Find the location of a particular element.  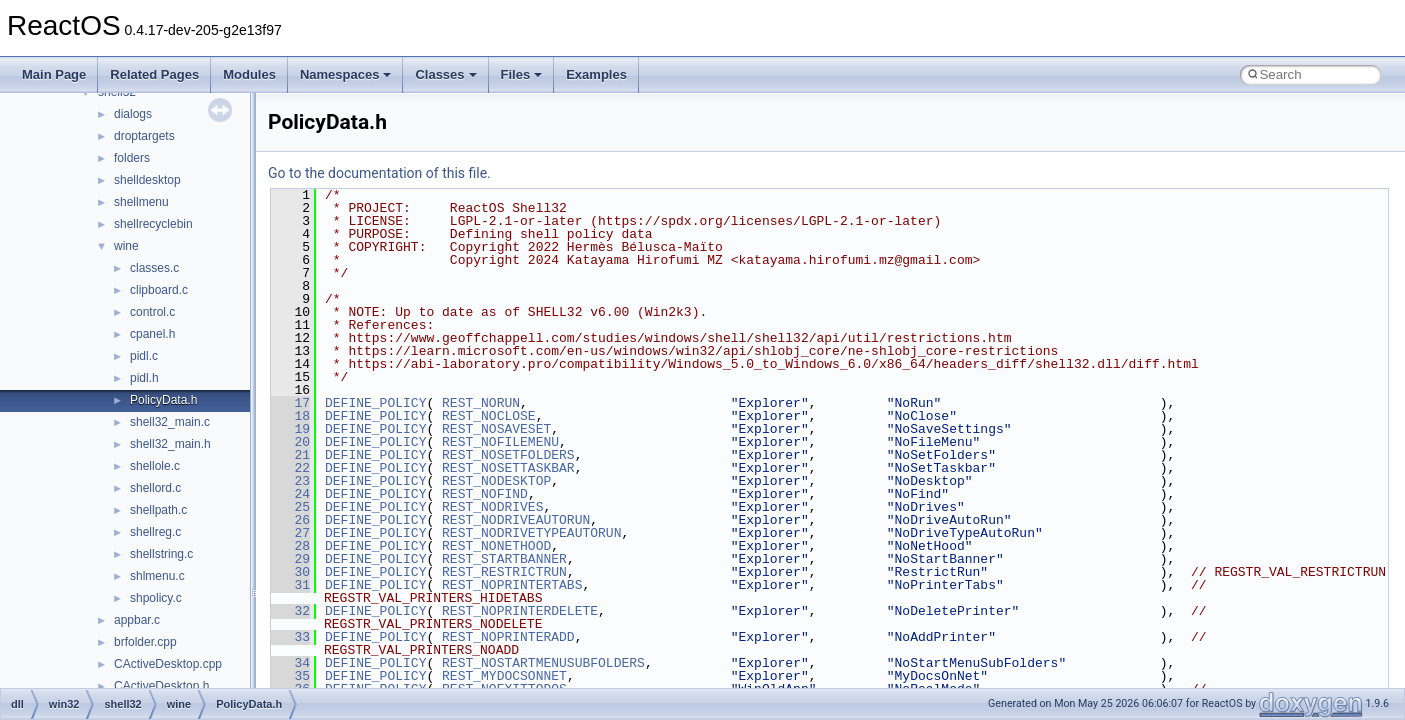

shpolicy.c is located at coordinates (156, 598).